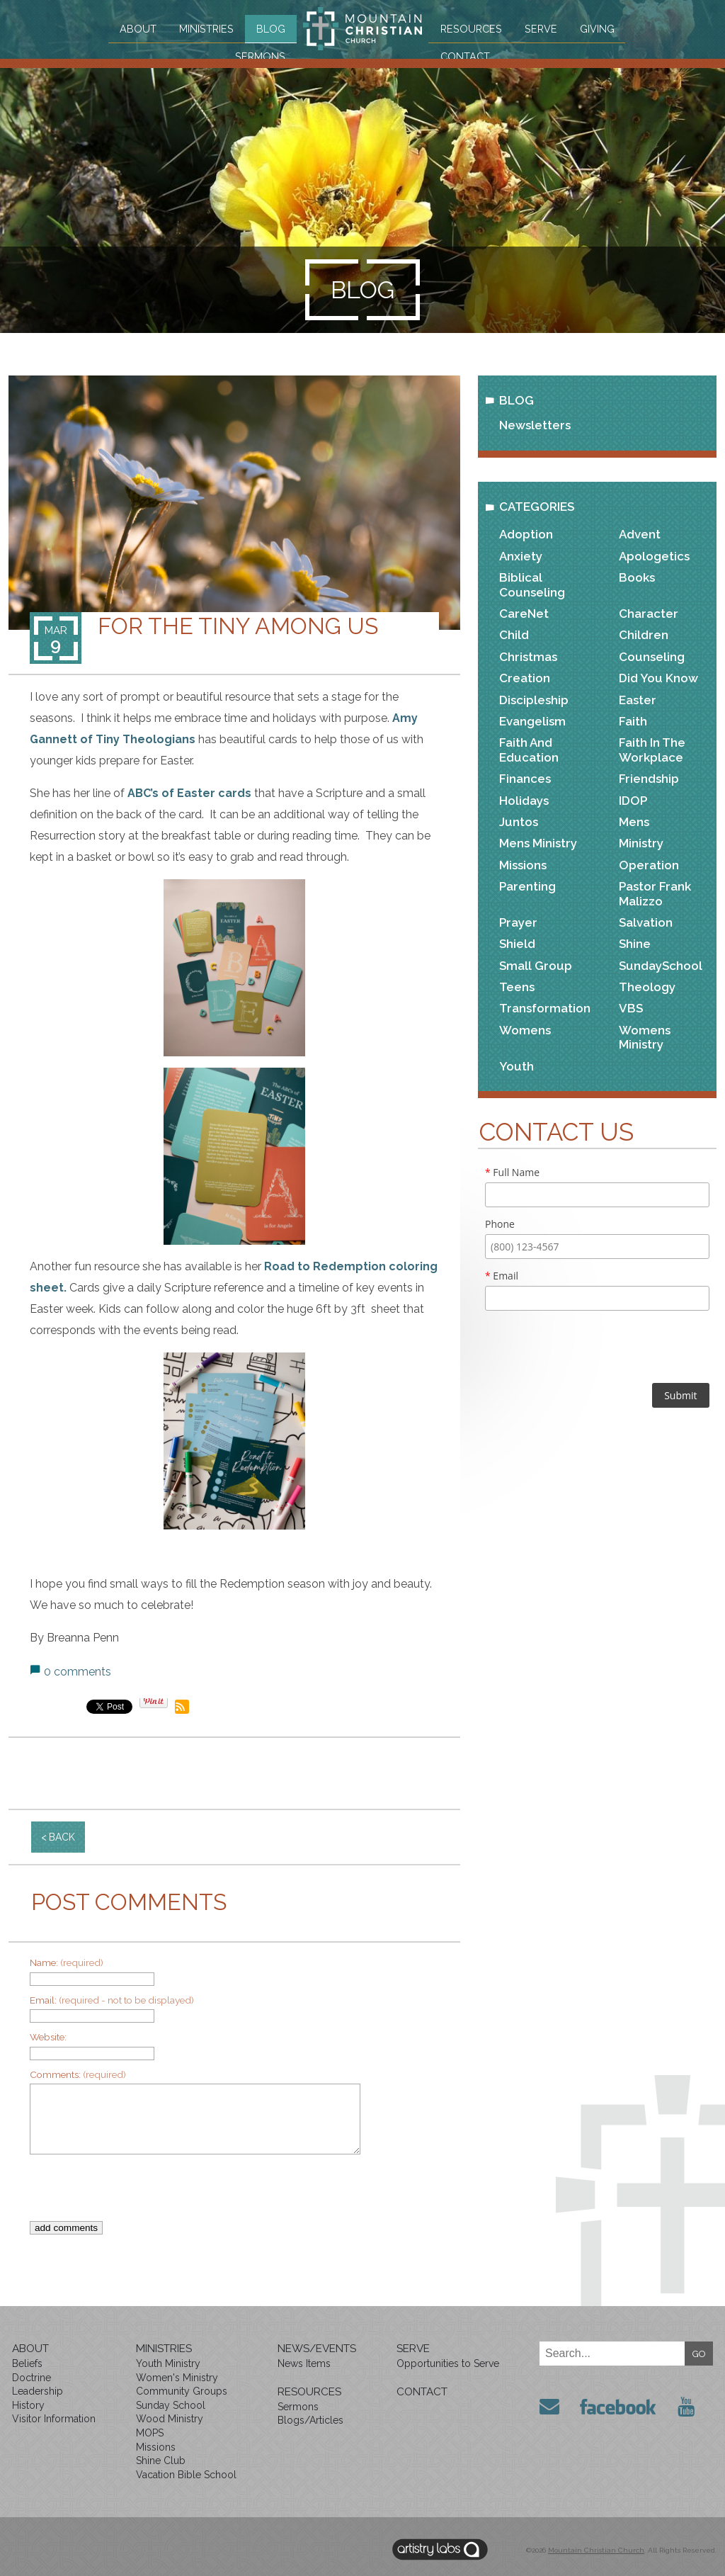  I want to click on Wood Ministry, so click(169, 2418).